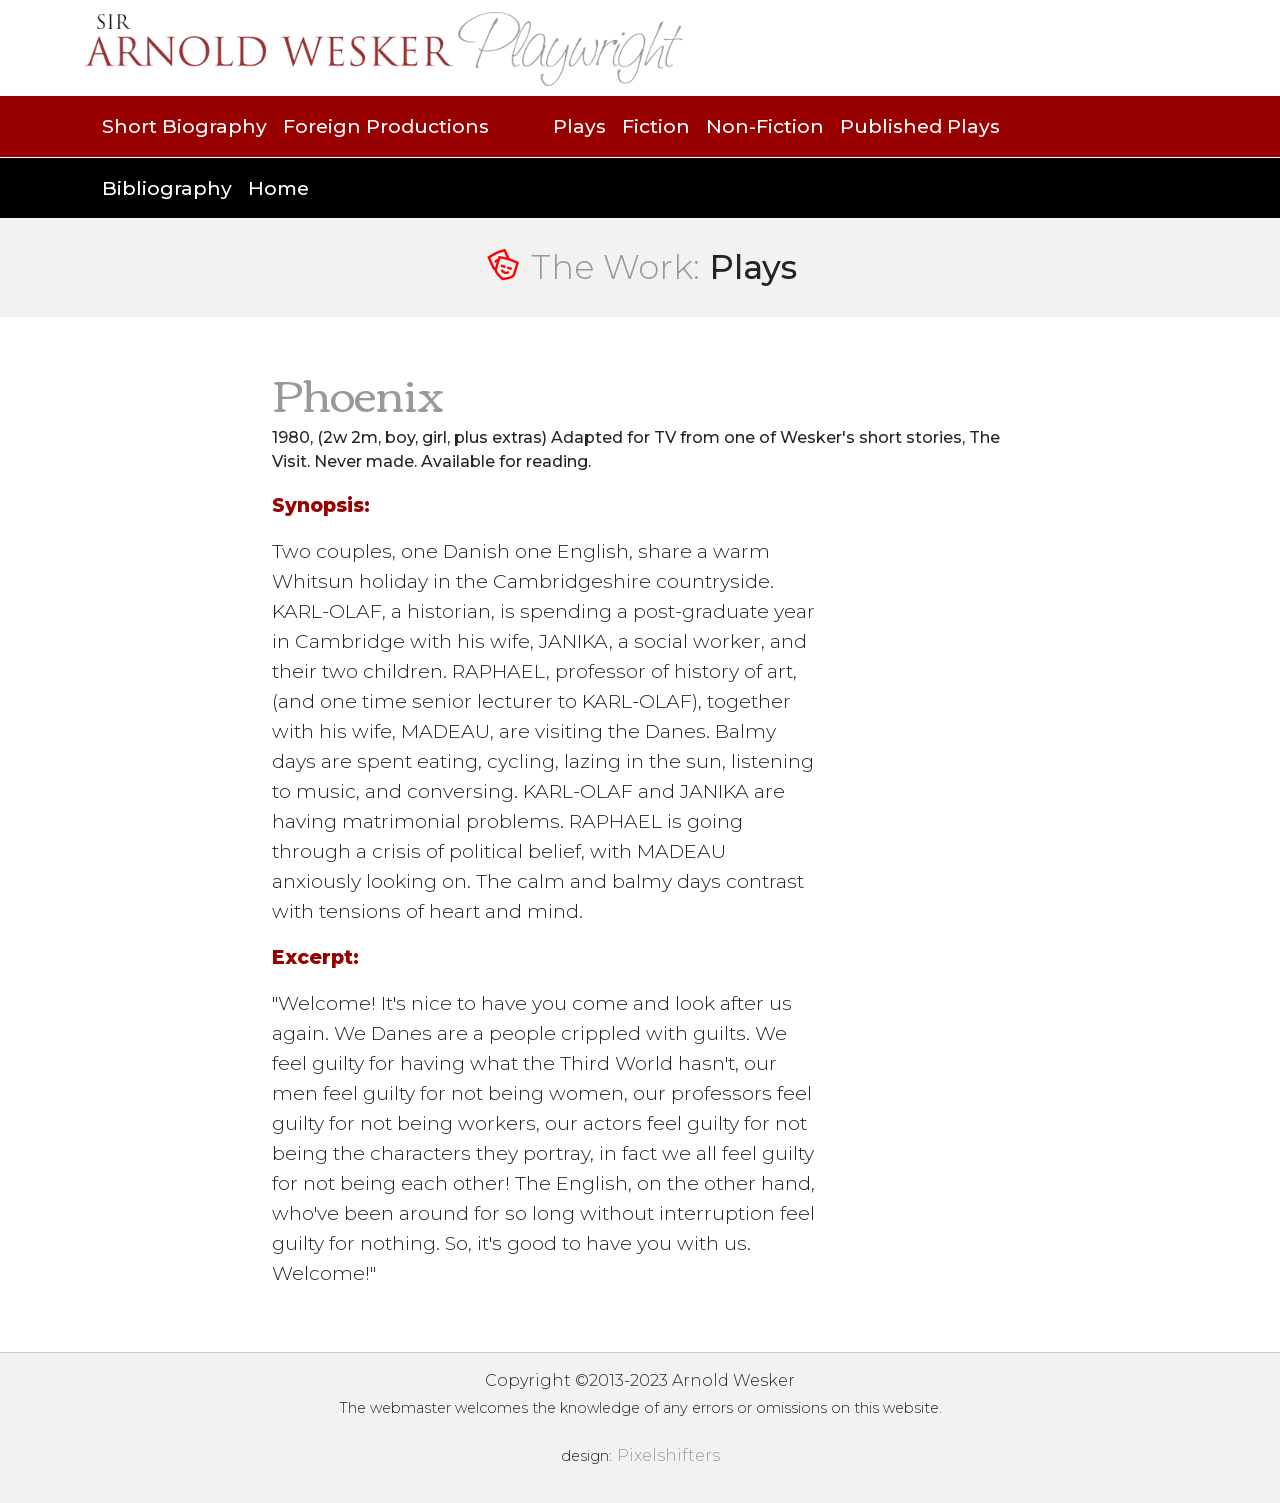 The image size is (1280, 1503). I want to click on Pixelshifters, so click(668, 1455).